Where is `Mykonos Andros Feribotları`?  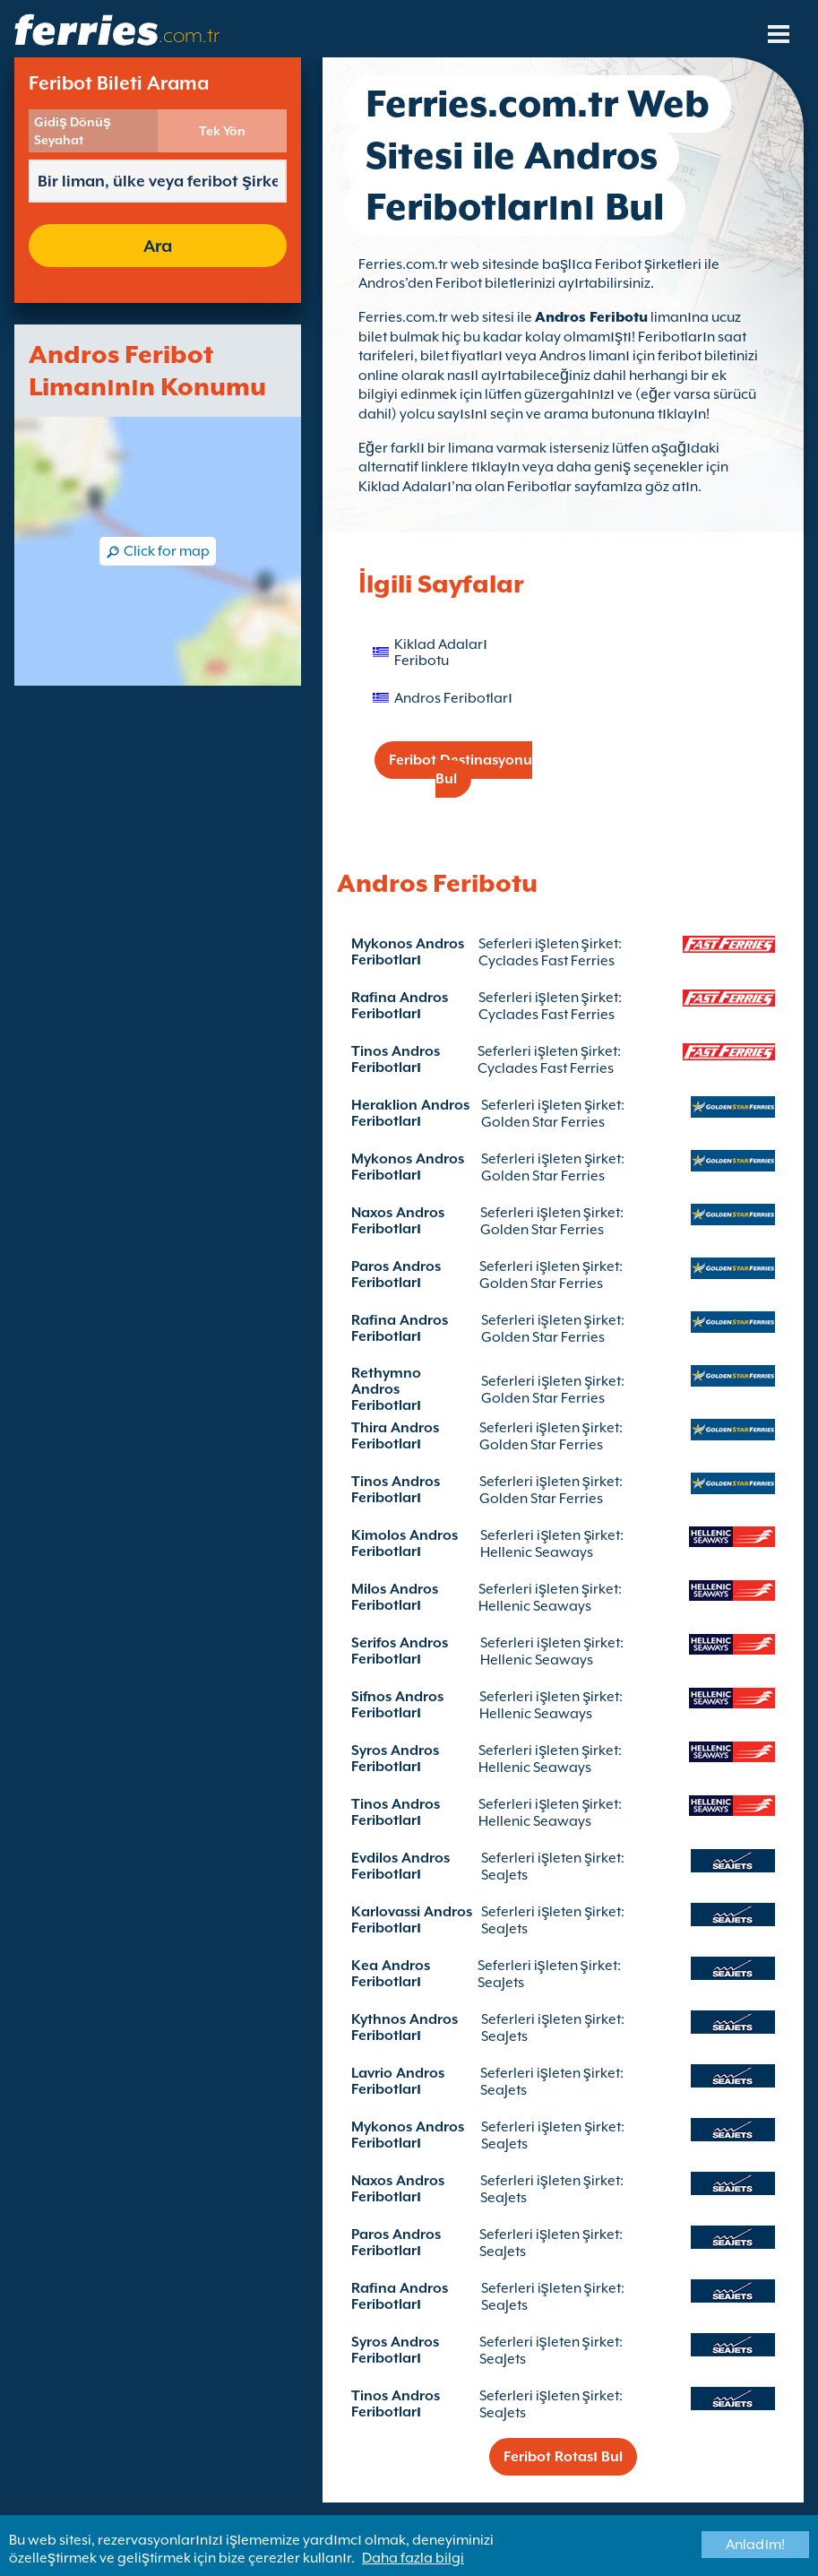 Mykonos Andros Feribotları is located at coordinates (407, 952).